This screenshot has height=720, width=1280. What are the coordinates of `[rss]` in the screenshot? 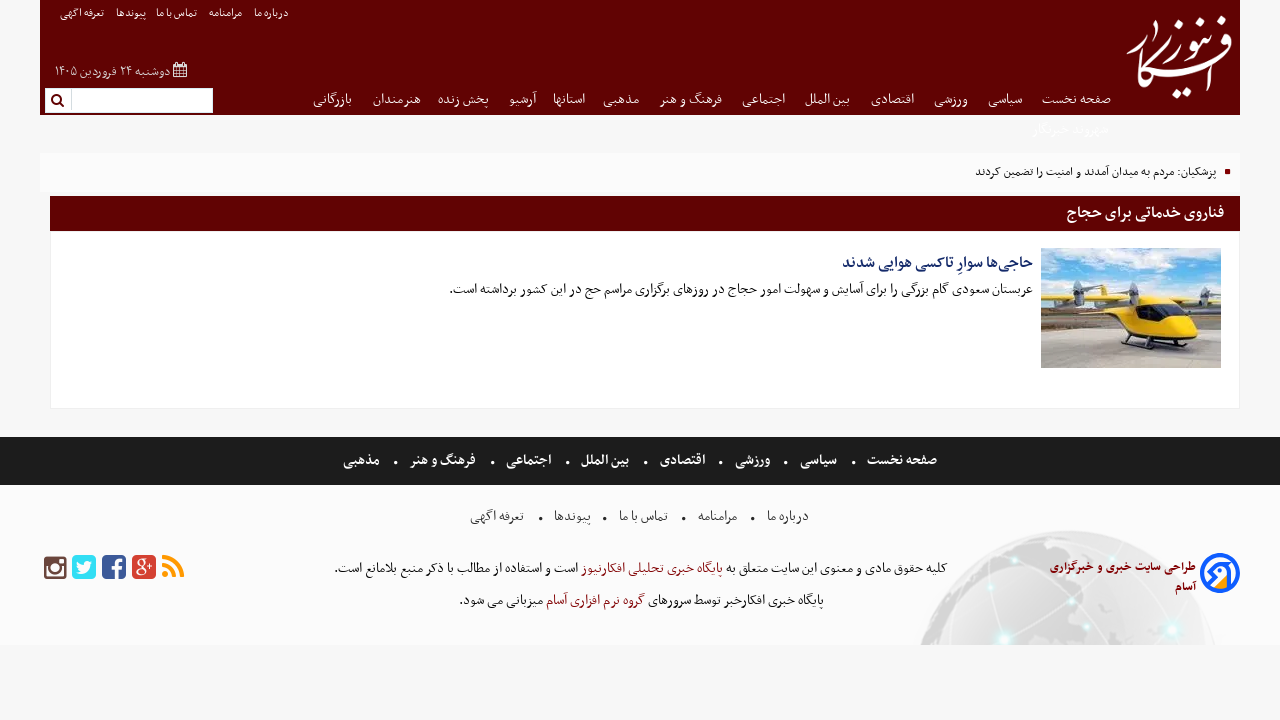 It's located at (173, 568).